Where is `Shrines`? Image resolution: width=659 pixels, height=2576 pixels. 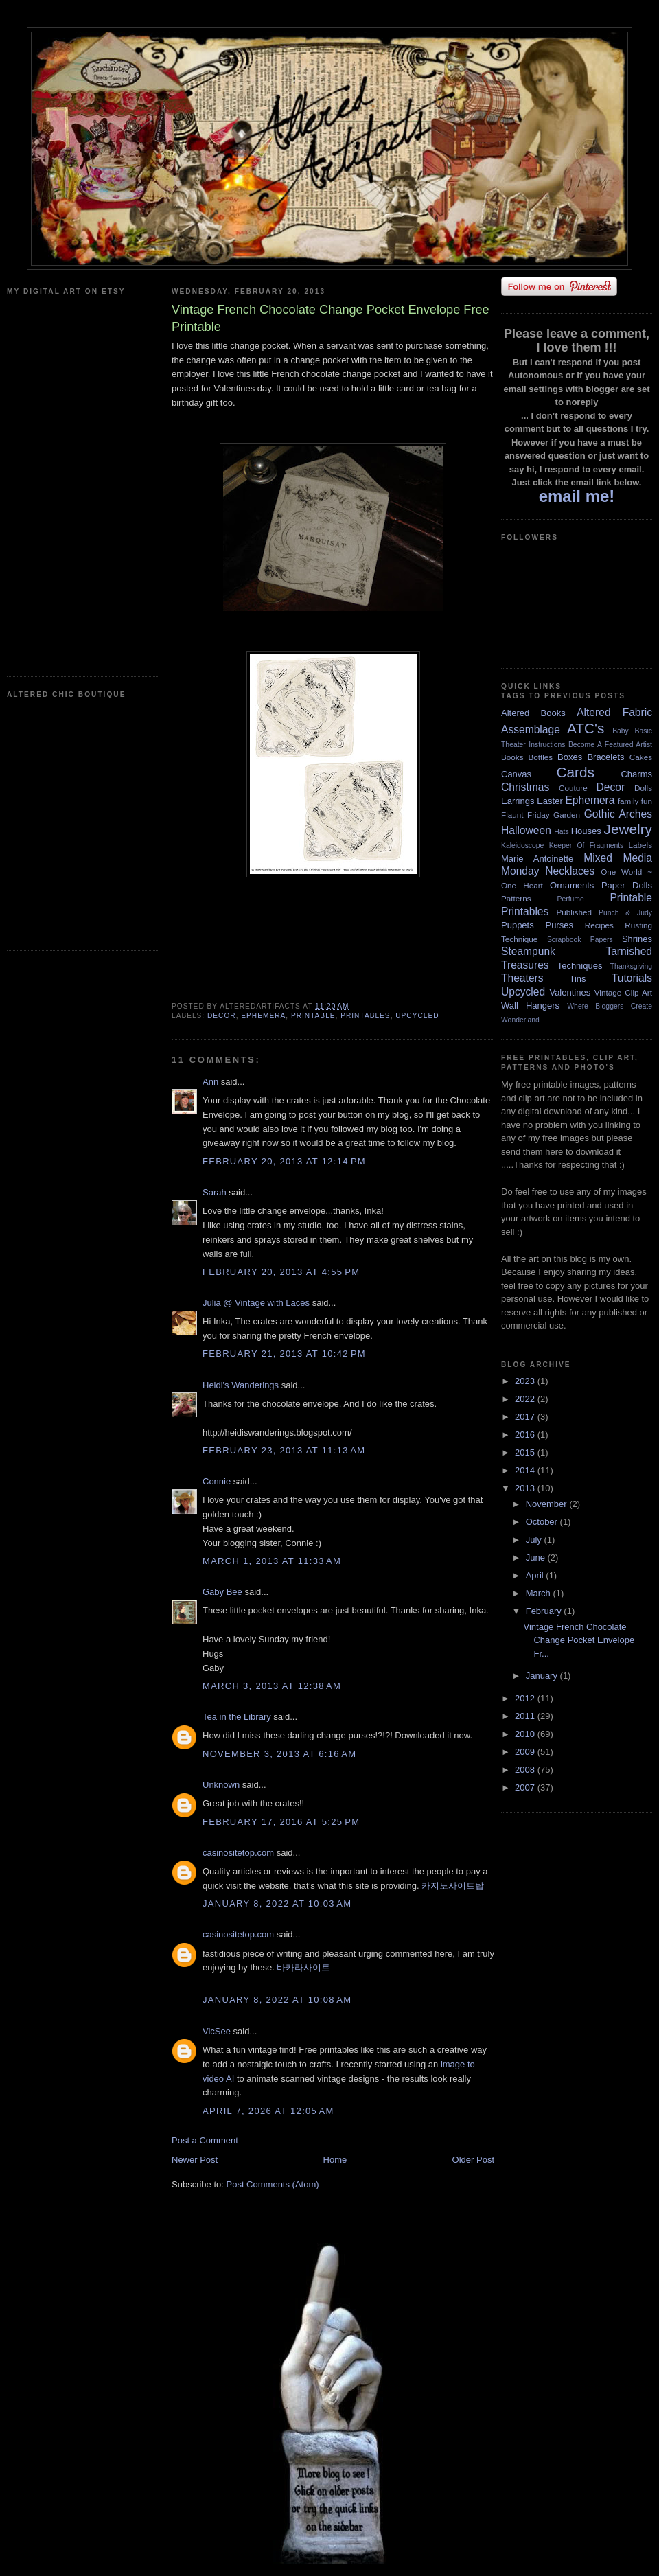 Shrines is located at coordinates (637, 939).